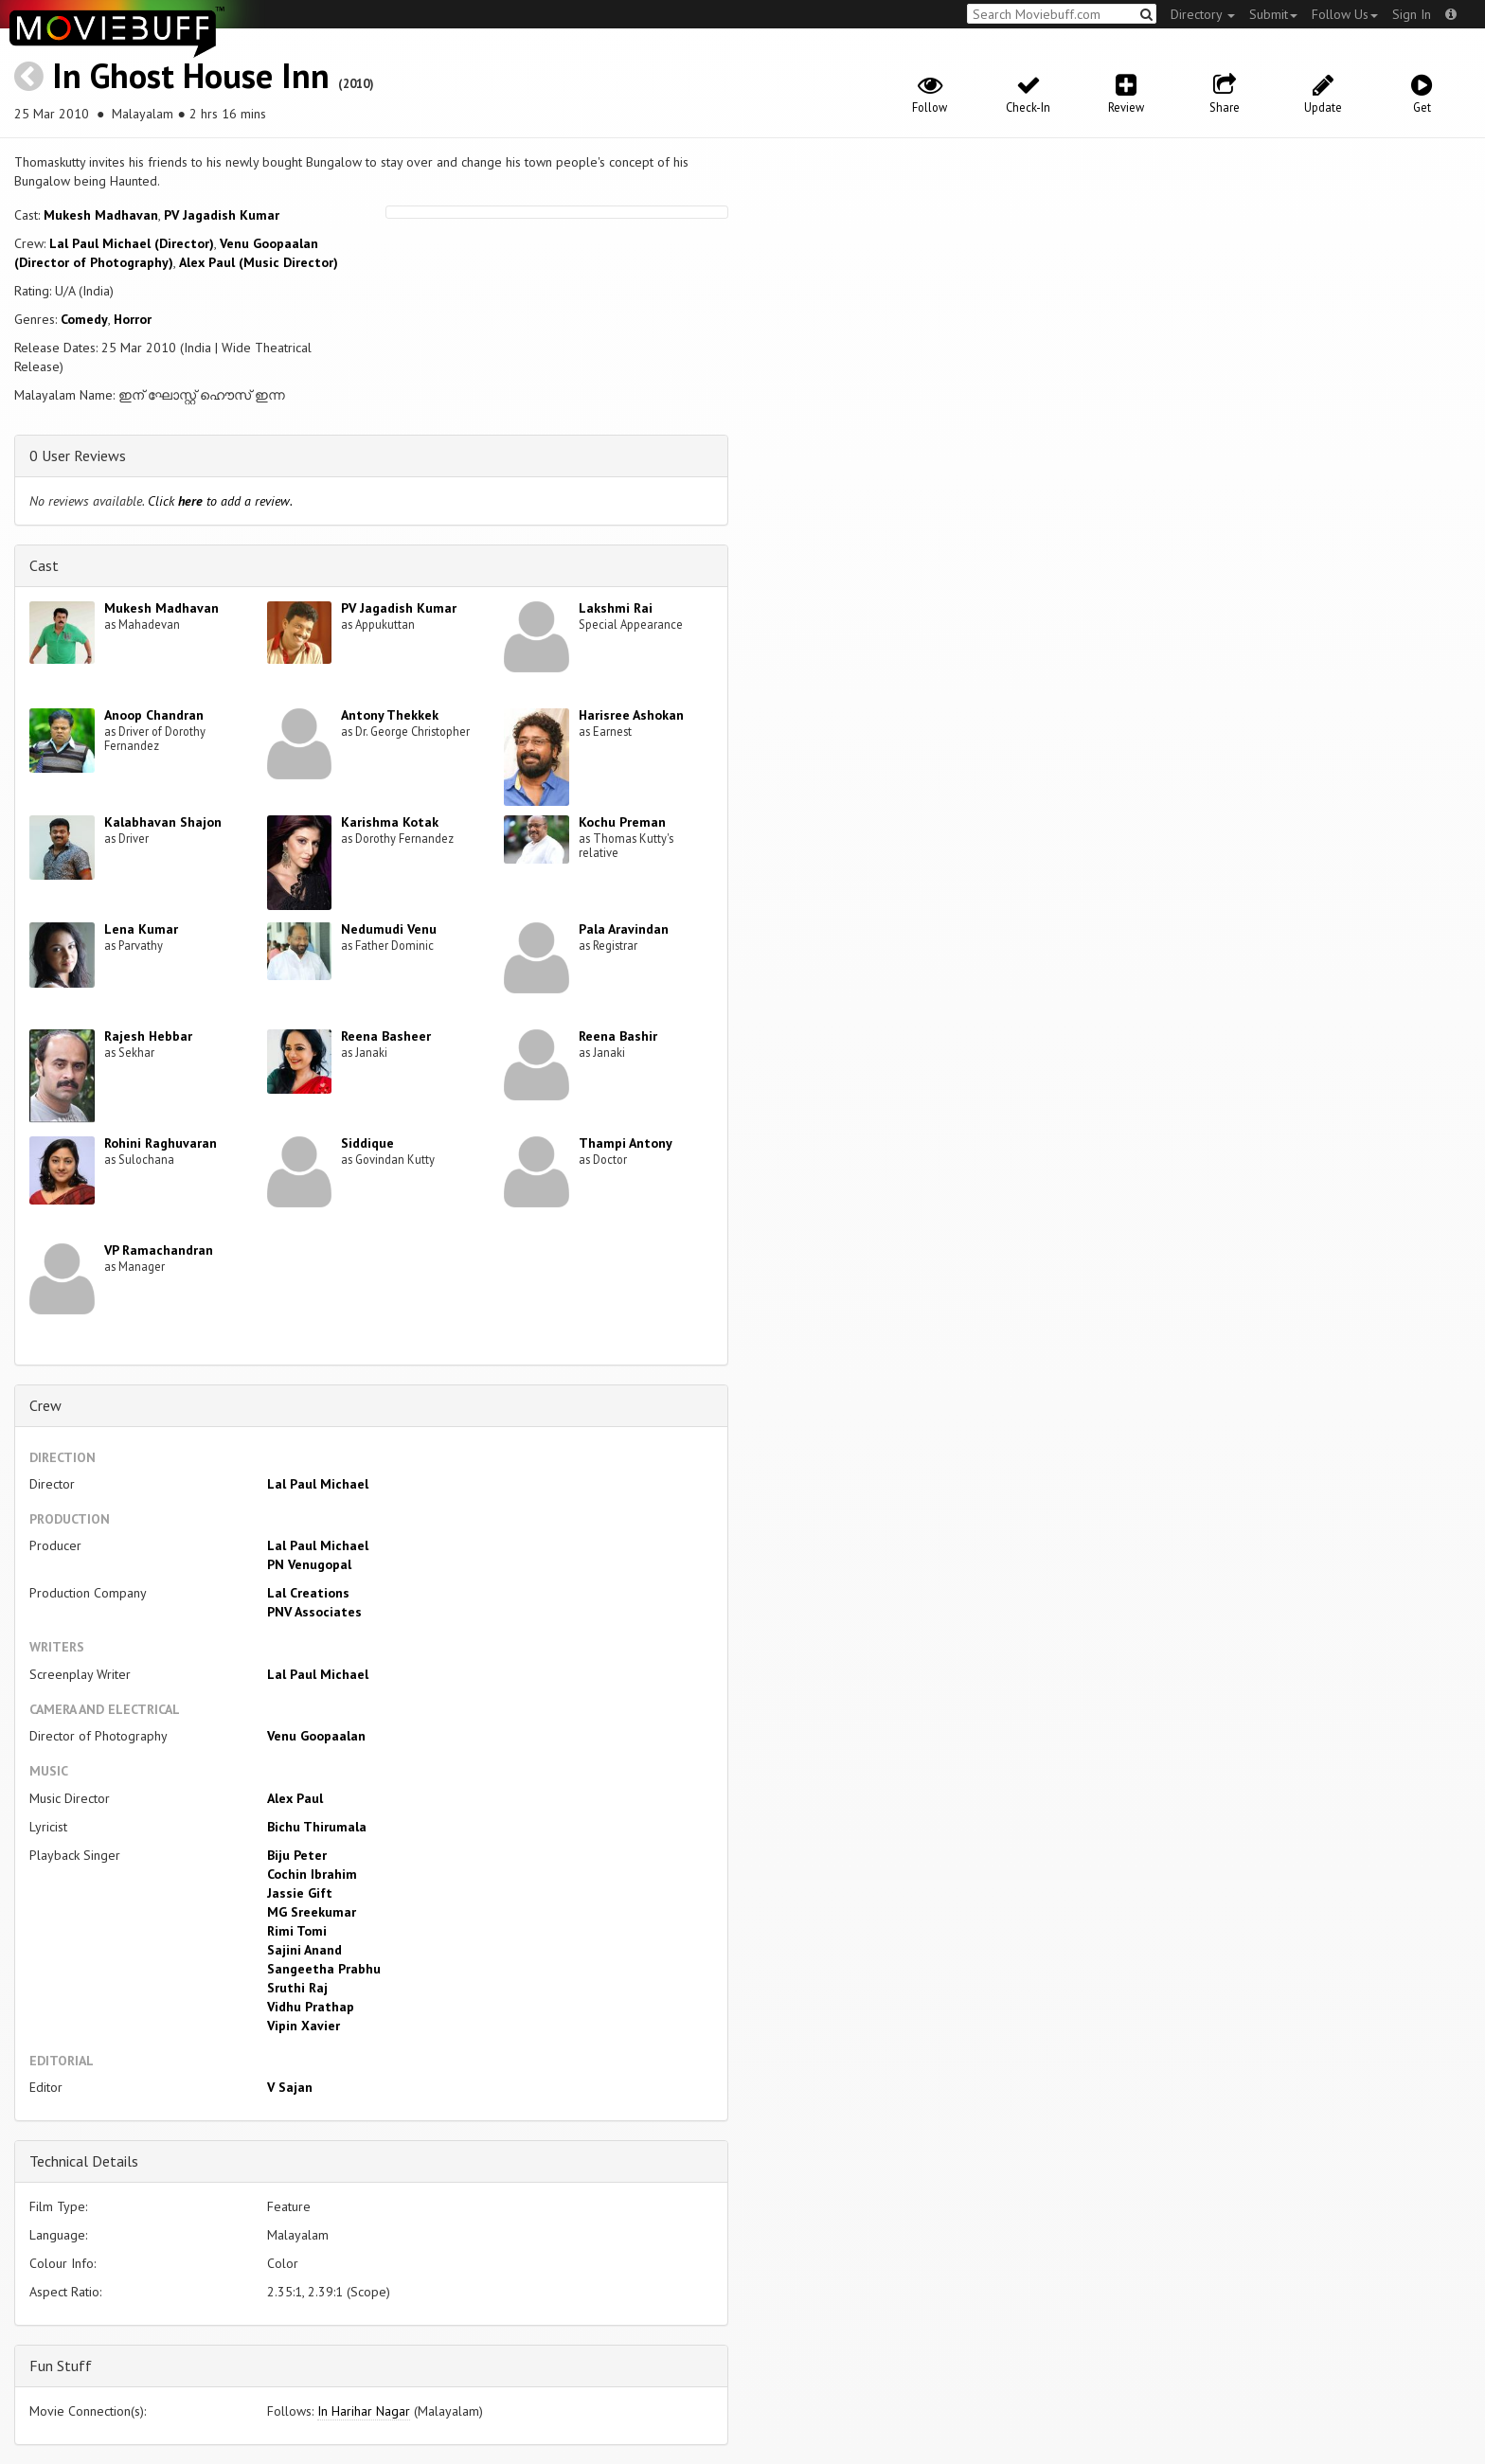 This screenshot has width=1485, height=2464. What do you see at coordinates (258, 262) in the screenshot?
I see `Alex Paul (Music Director)` at bounding box center [258, 262].